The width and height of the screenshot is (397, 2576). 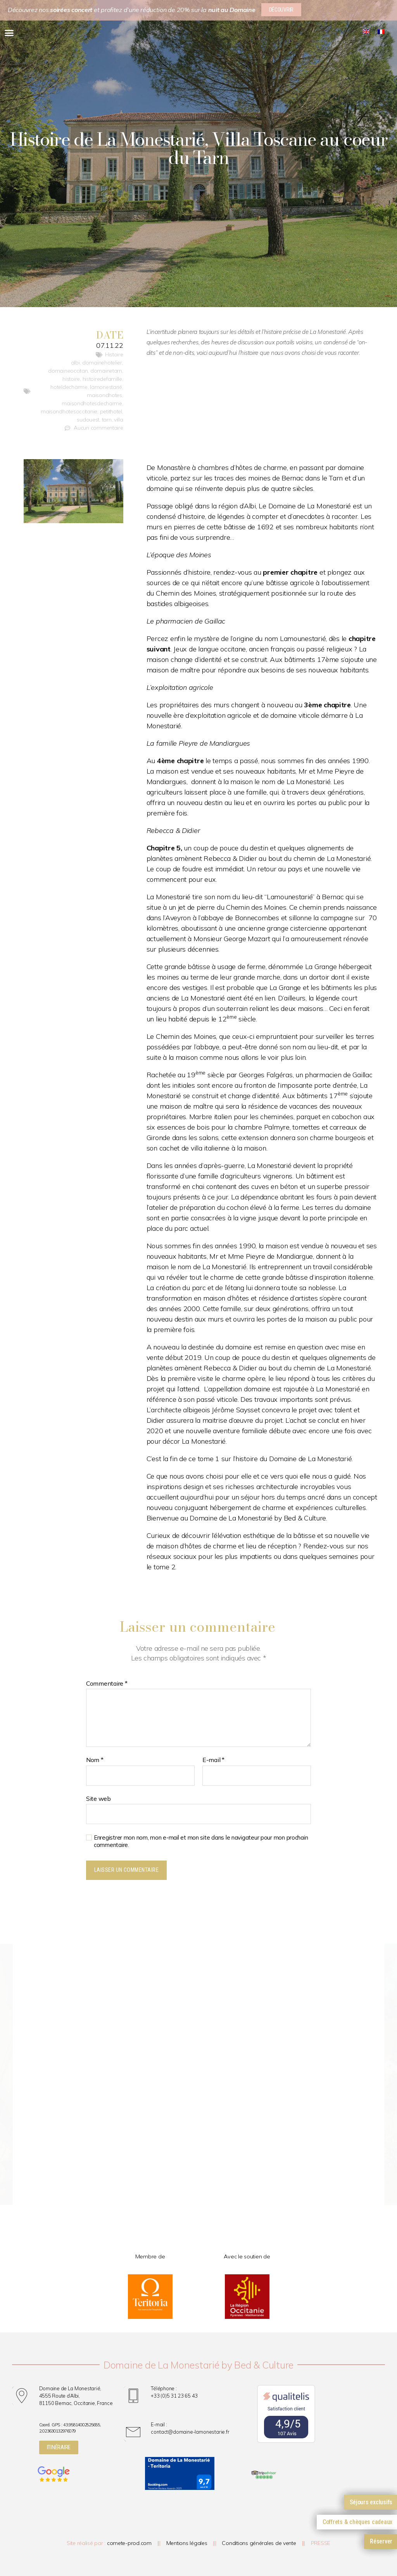 I want to click on contact@domaine-lamonestarie.fr, so click(x=190, y=2432).